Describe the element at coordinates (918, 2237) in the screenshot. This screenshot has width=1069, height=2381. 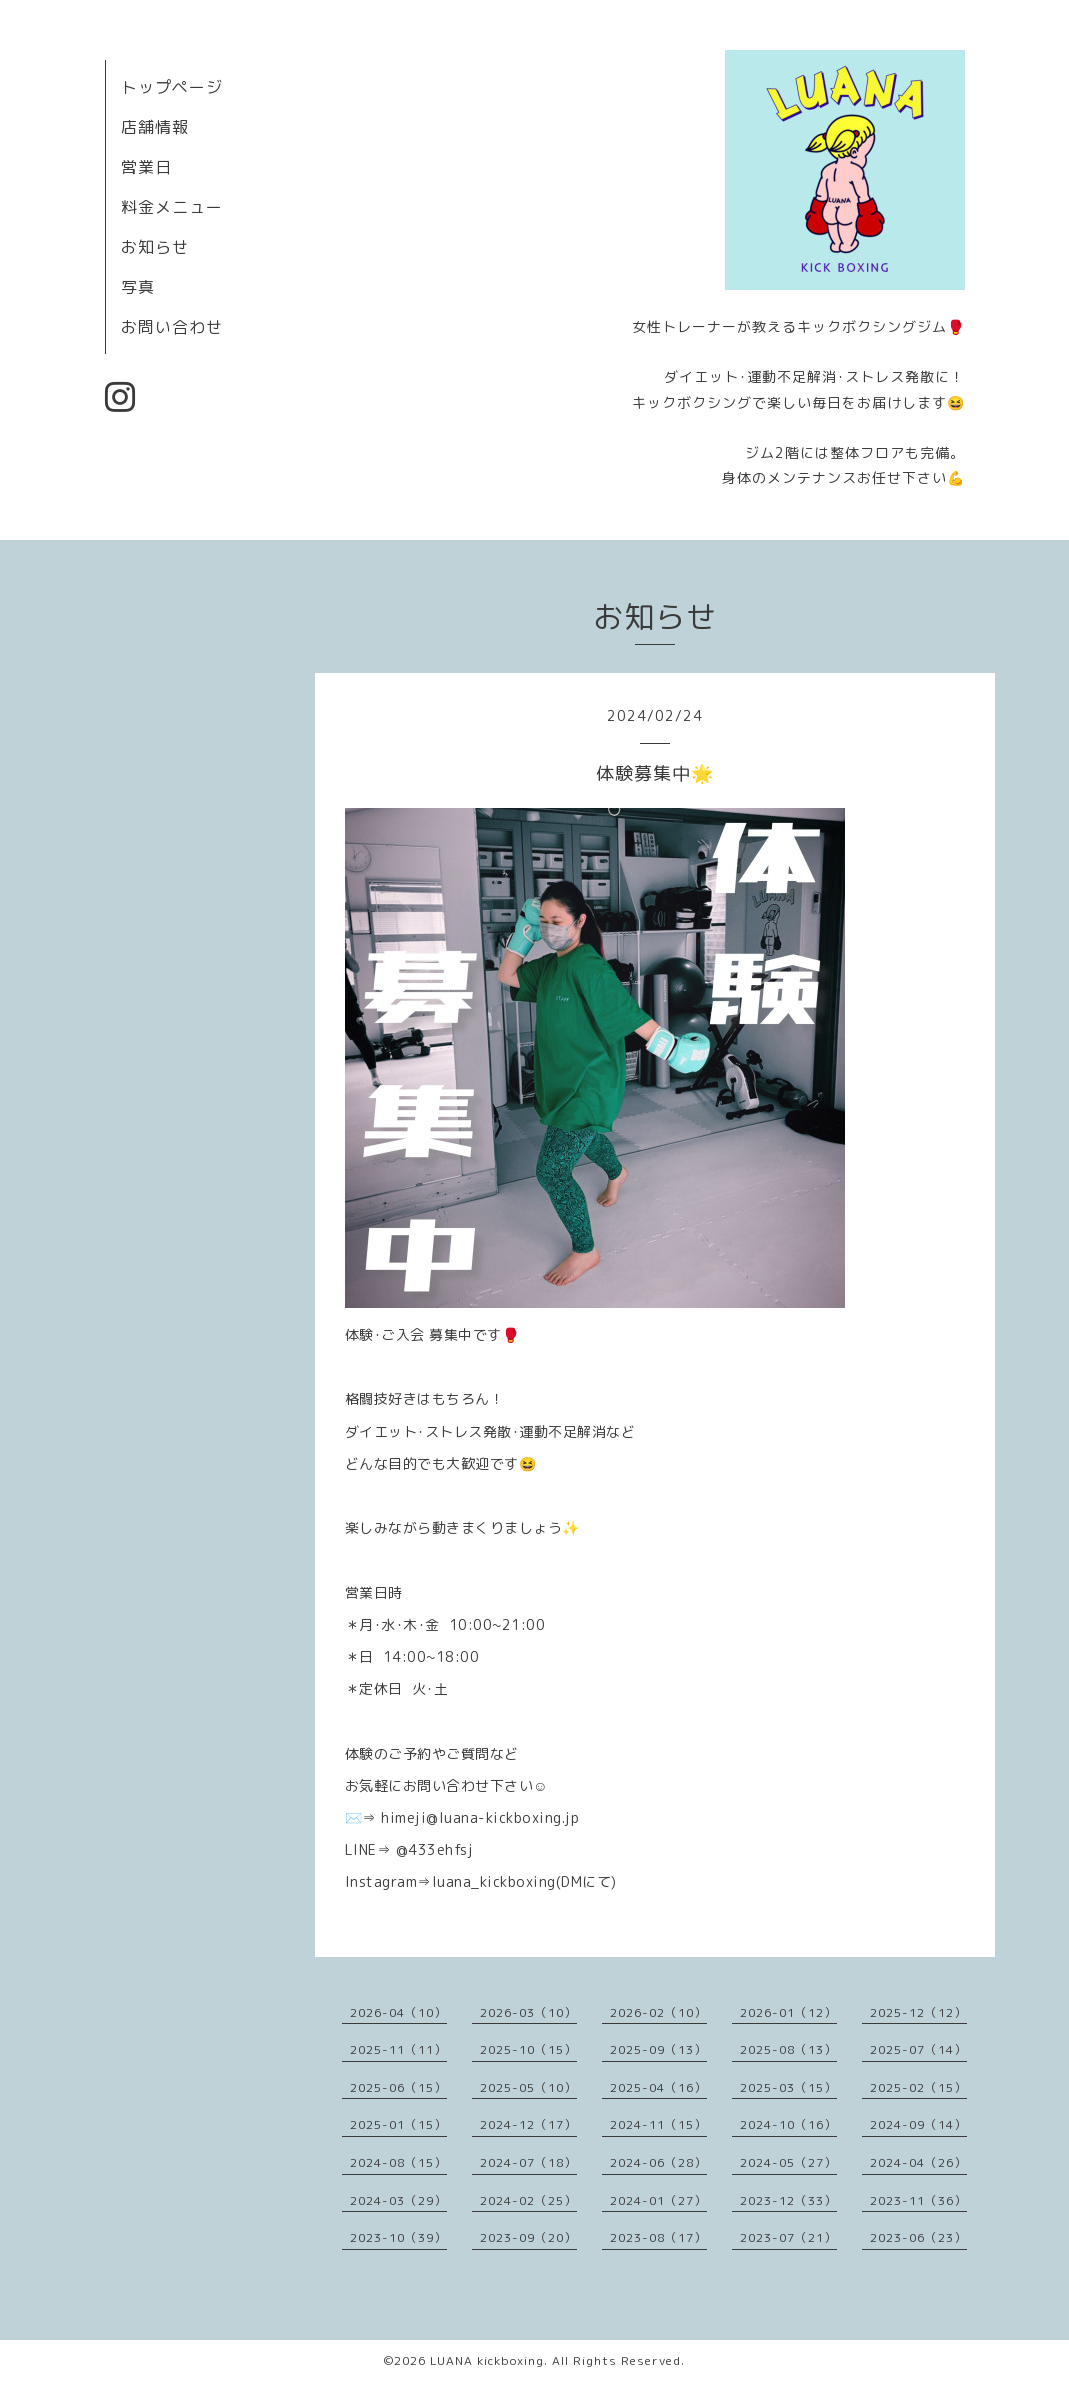
I see `2023-06（23）` at that location.